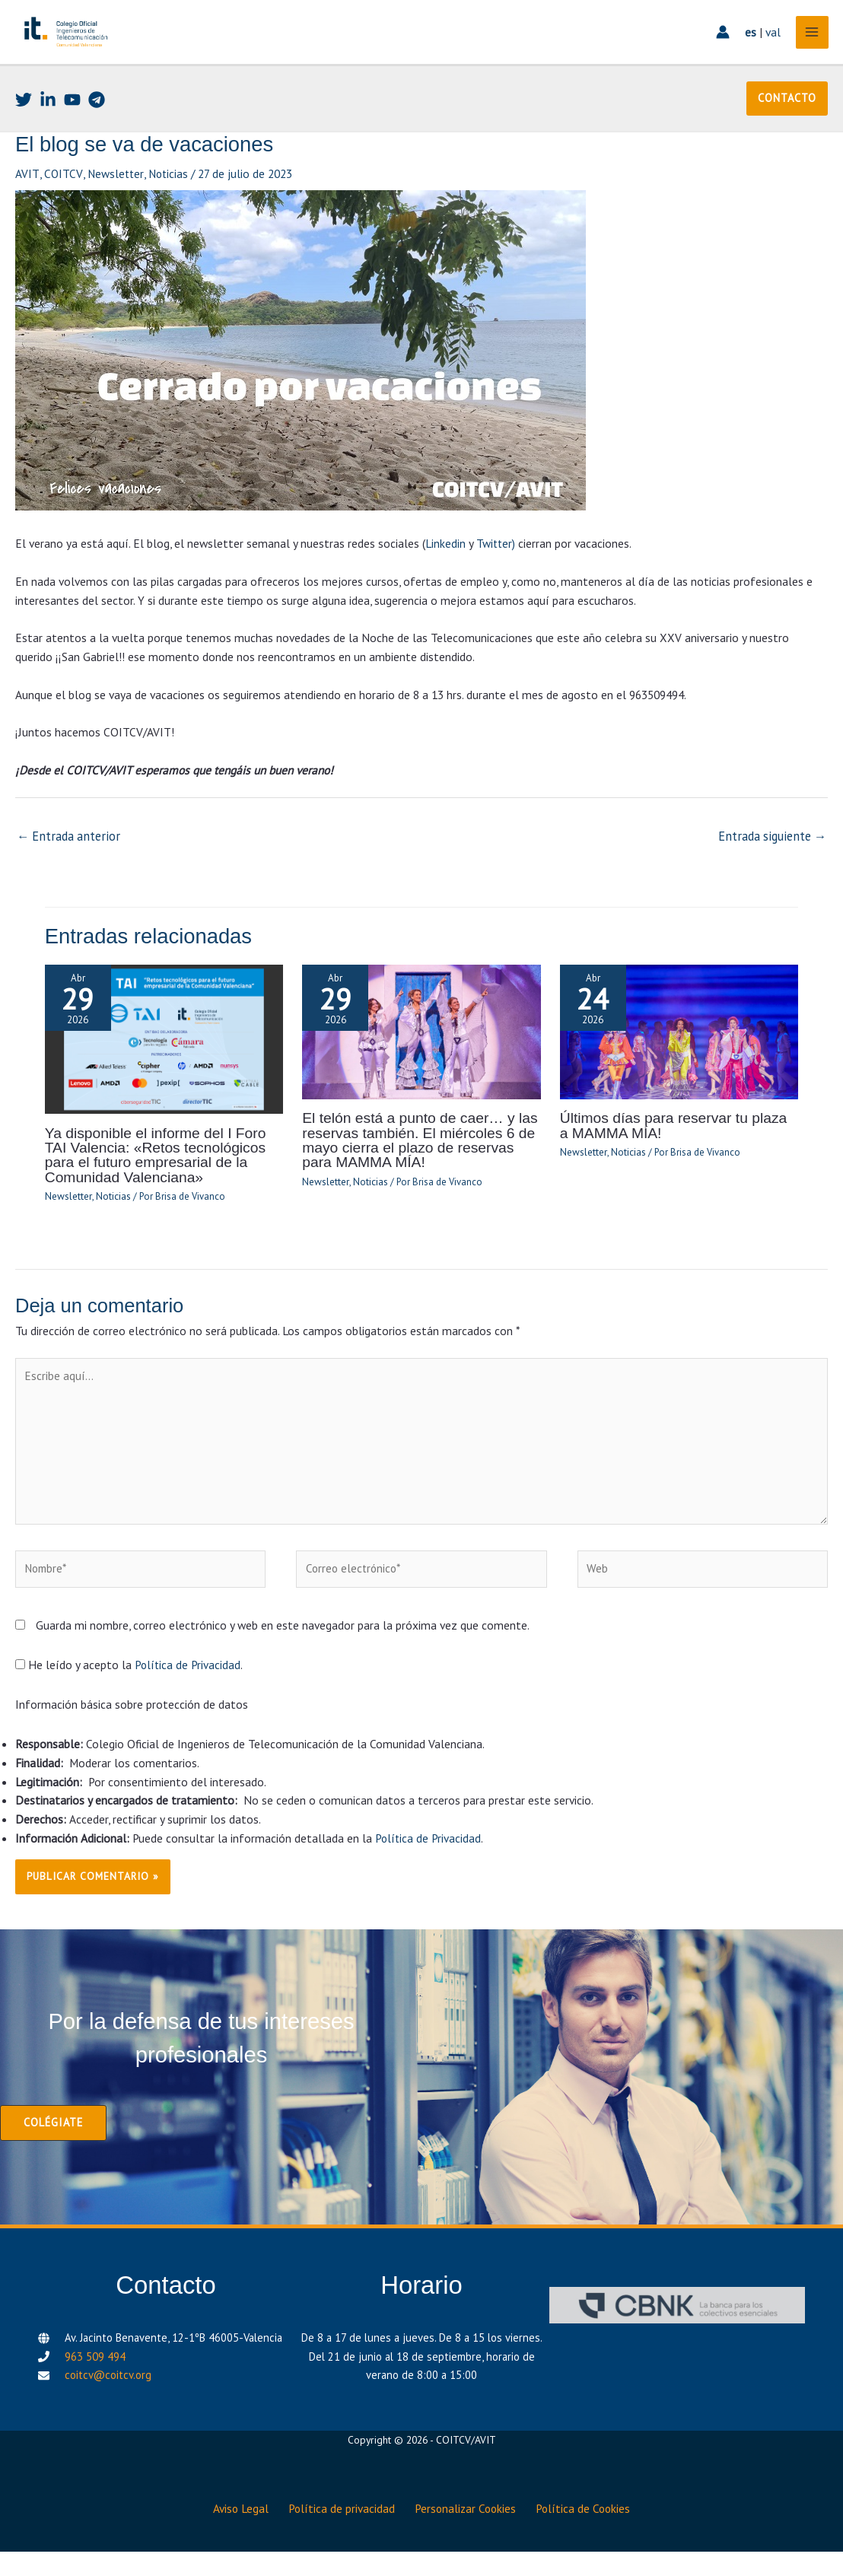 Image resolution: width=843 pixels, height=2576 pixels. Describe the element at coordinates (95, 2387) in the screenshot. I see `963 509 494` at that location.